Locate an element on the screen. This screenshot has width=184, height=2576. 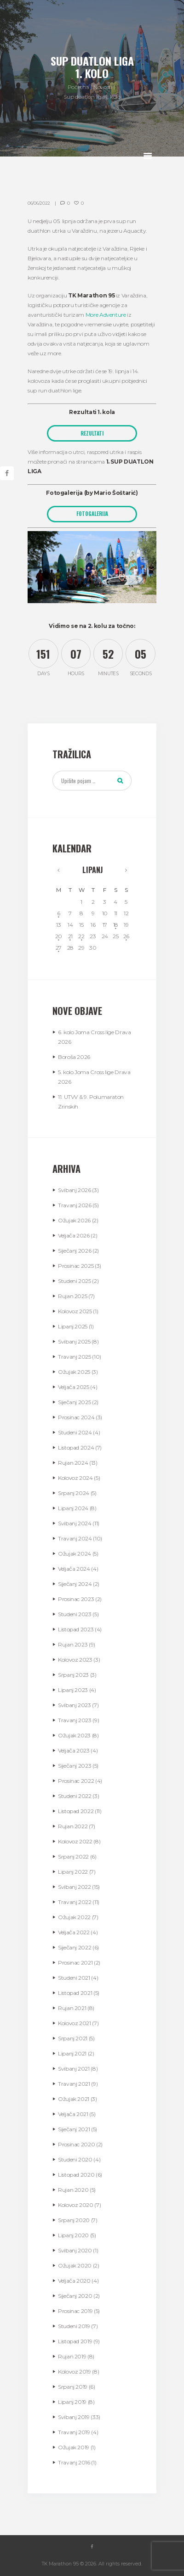
Listopad is located at coordinates (76, 1447).